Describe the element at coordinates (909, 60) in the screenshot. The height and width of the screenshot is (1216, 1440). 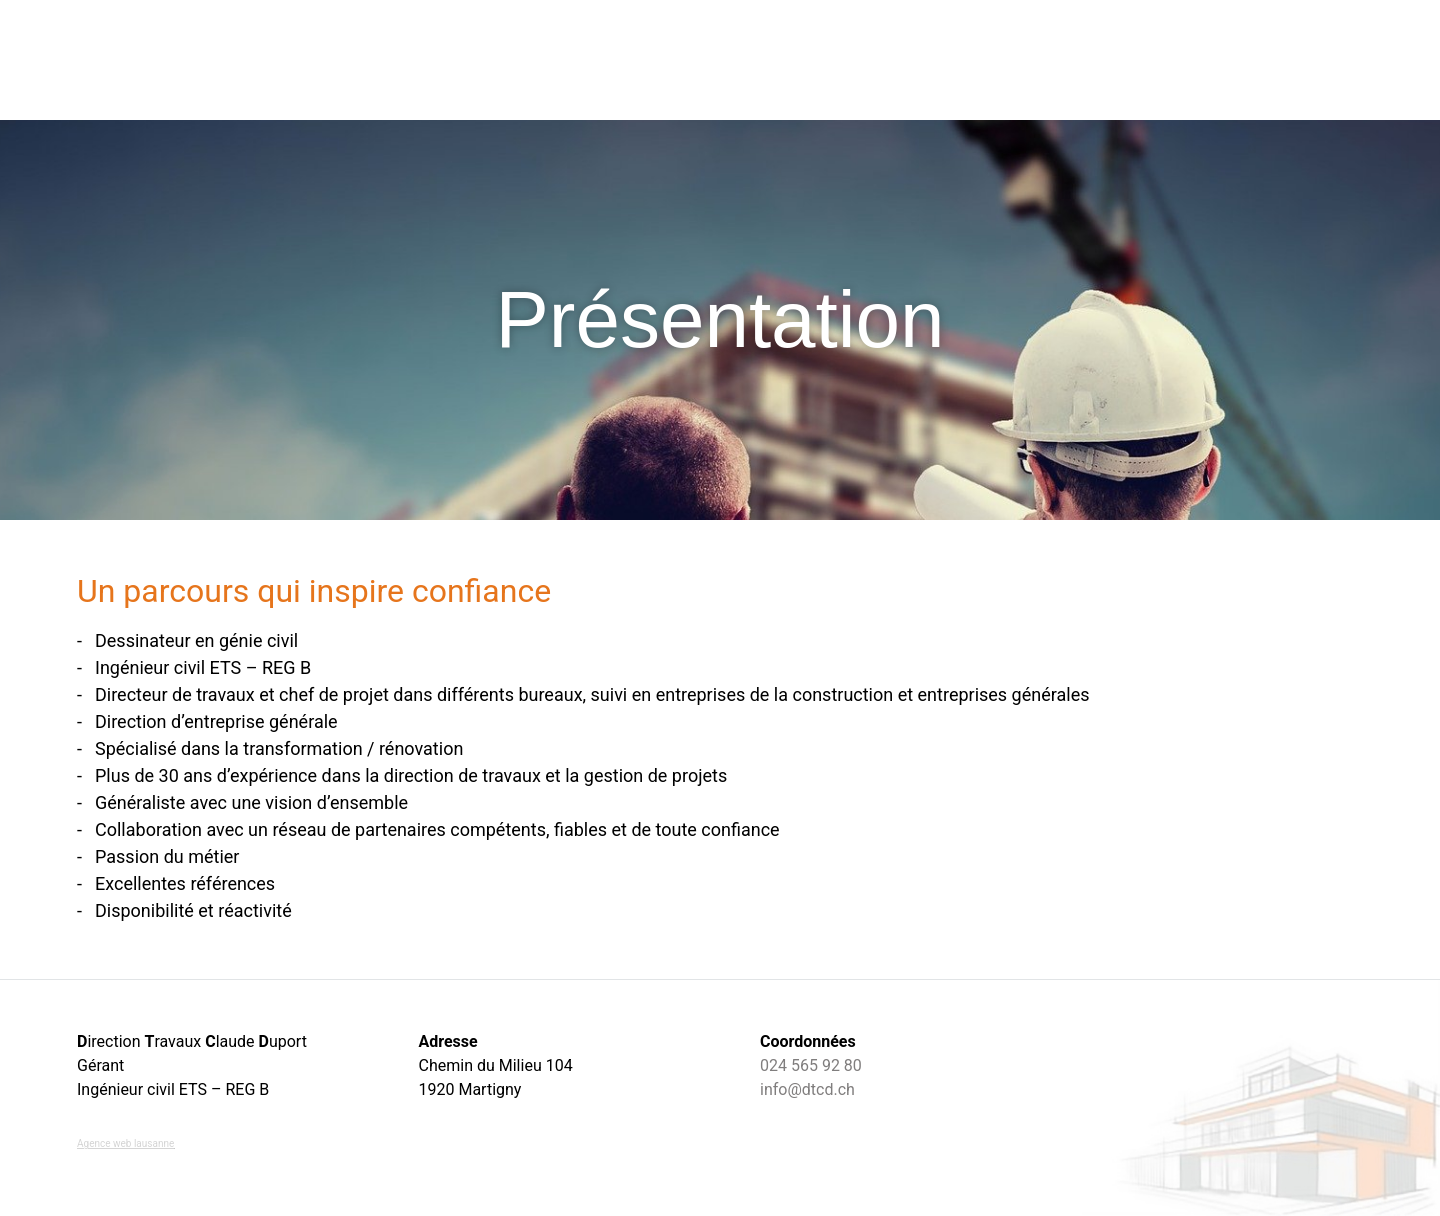
I see `Nos réalisations` at that location.